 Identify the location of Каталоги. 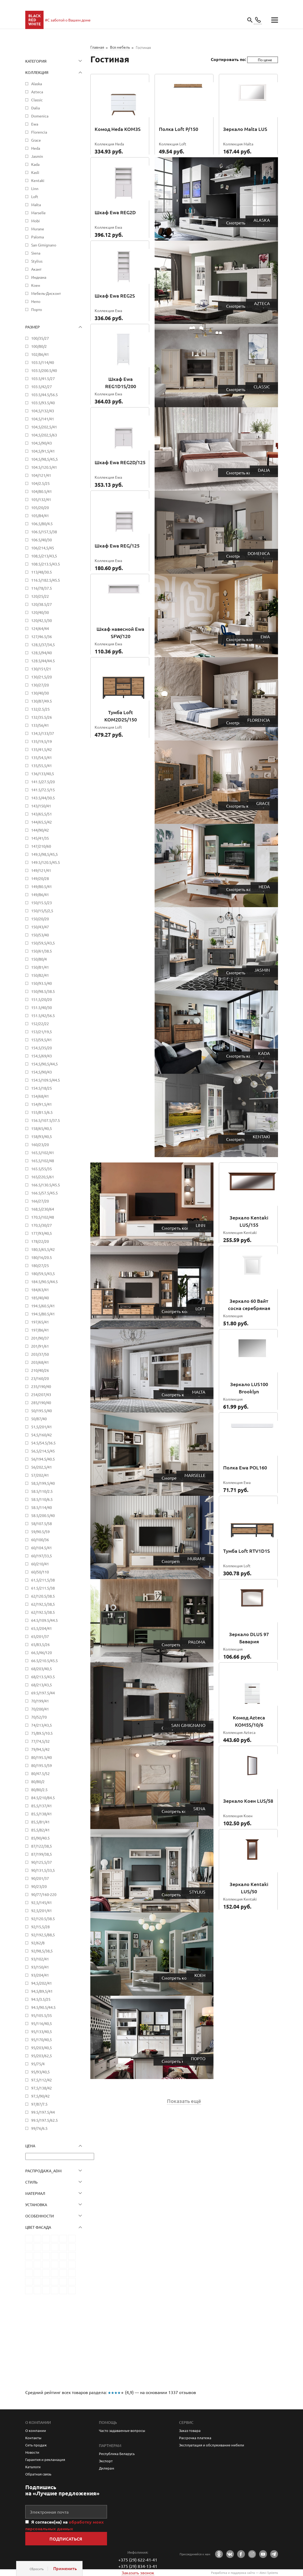
(33, 2467).